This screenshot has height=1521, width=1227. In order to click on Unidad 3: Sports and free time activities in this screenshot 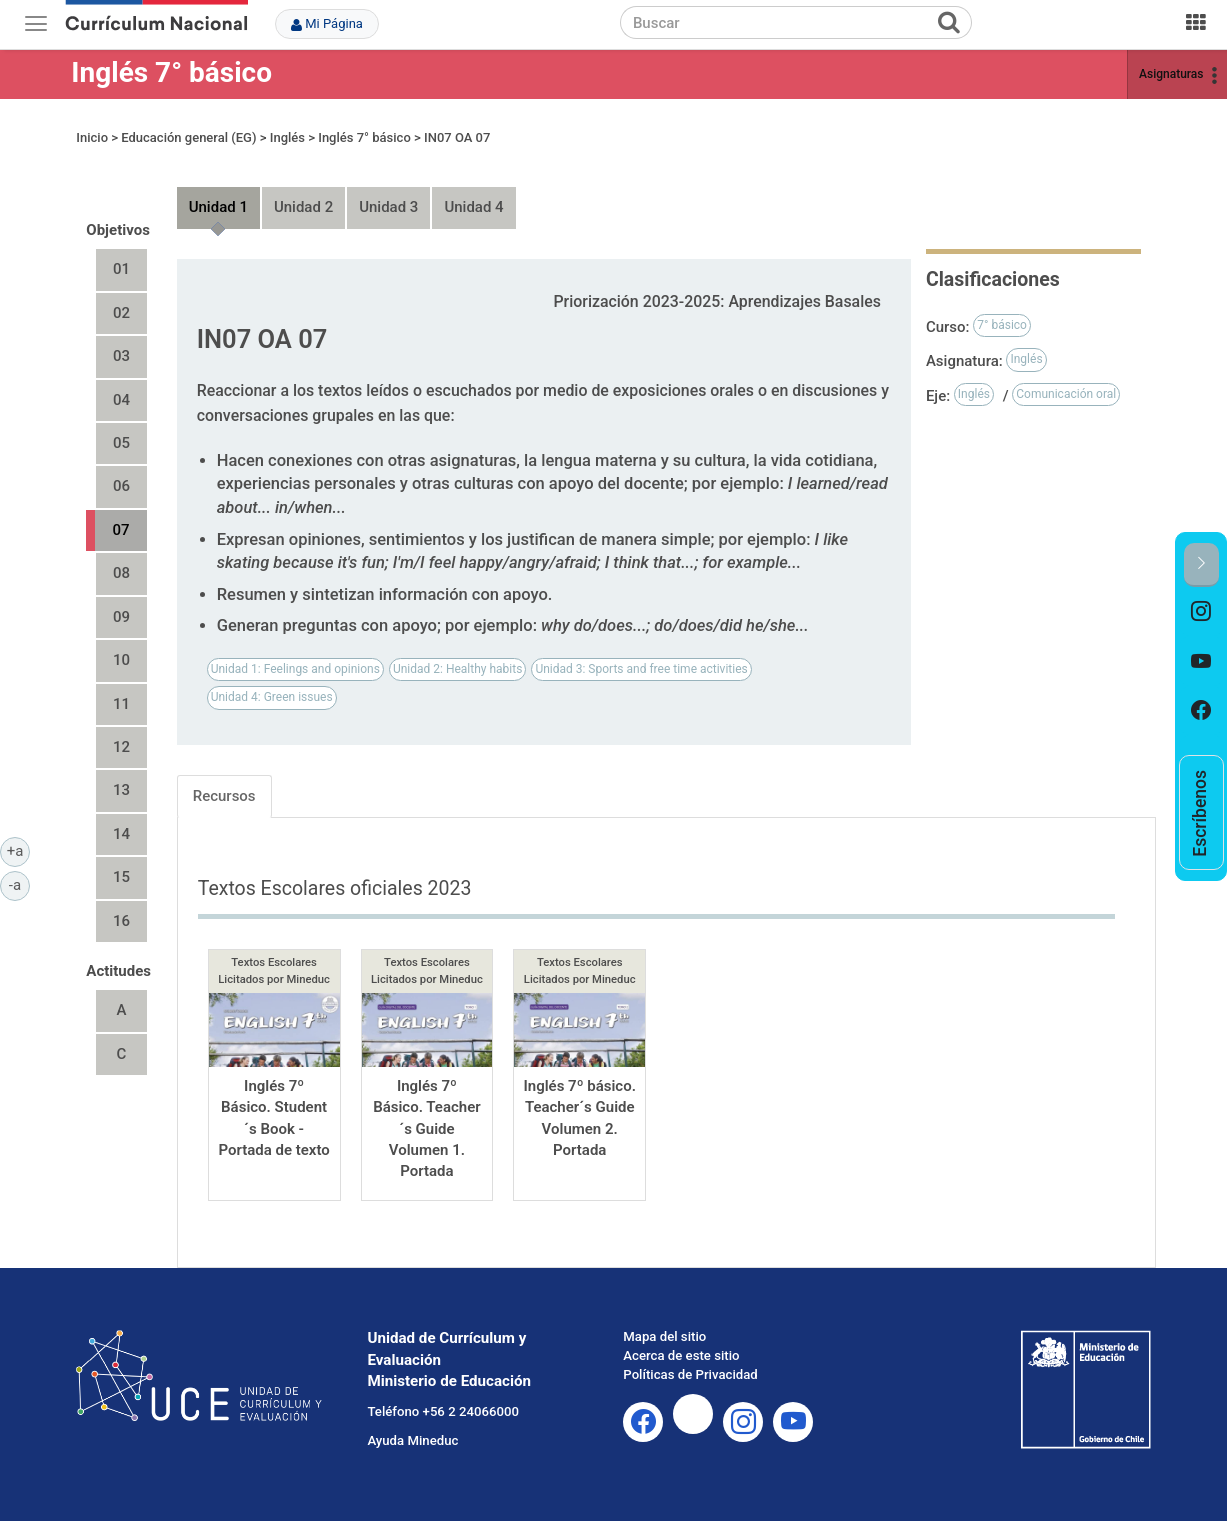, I will do `click(641, 669)`.